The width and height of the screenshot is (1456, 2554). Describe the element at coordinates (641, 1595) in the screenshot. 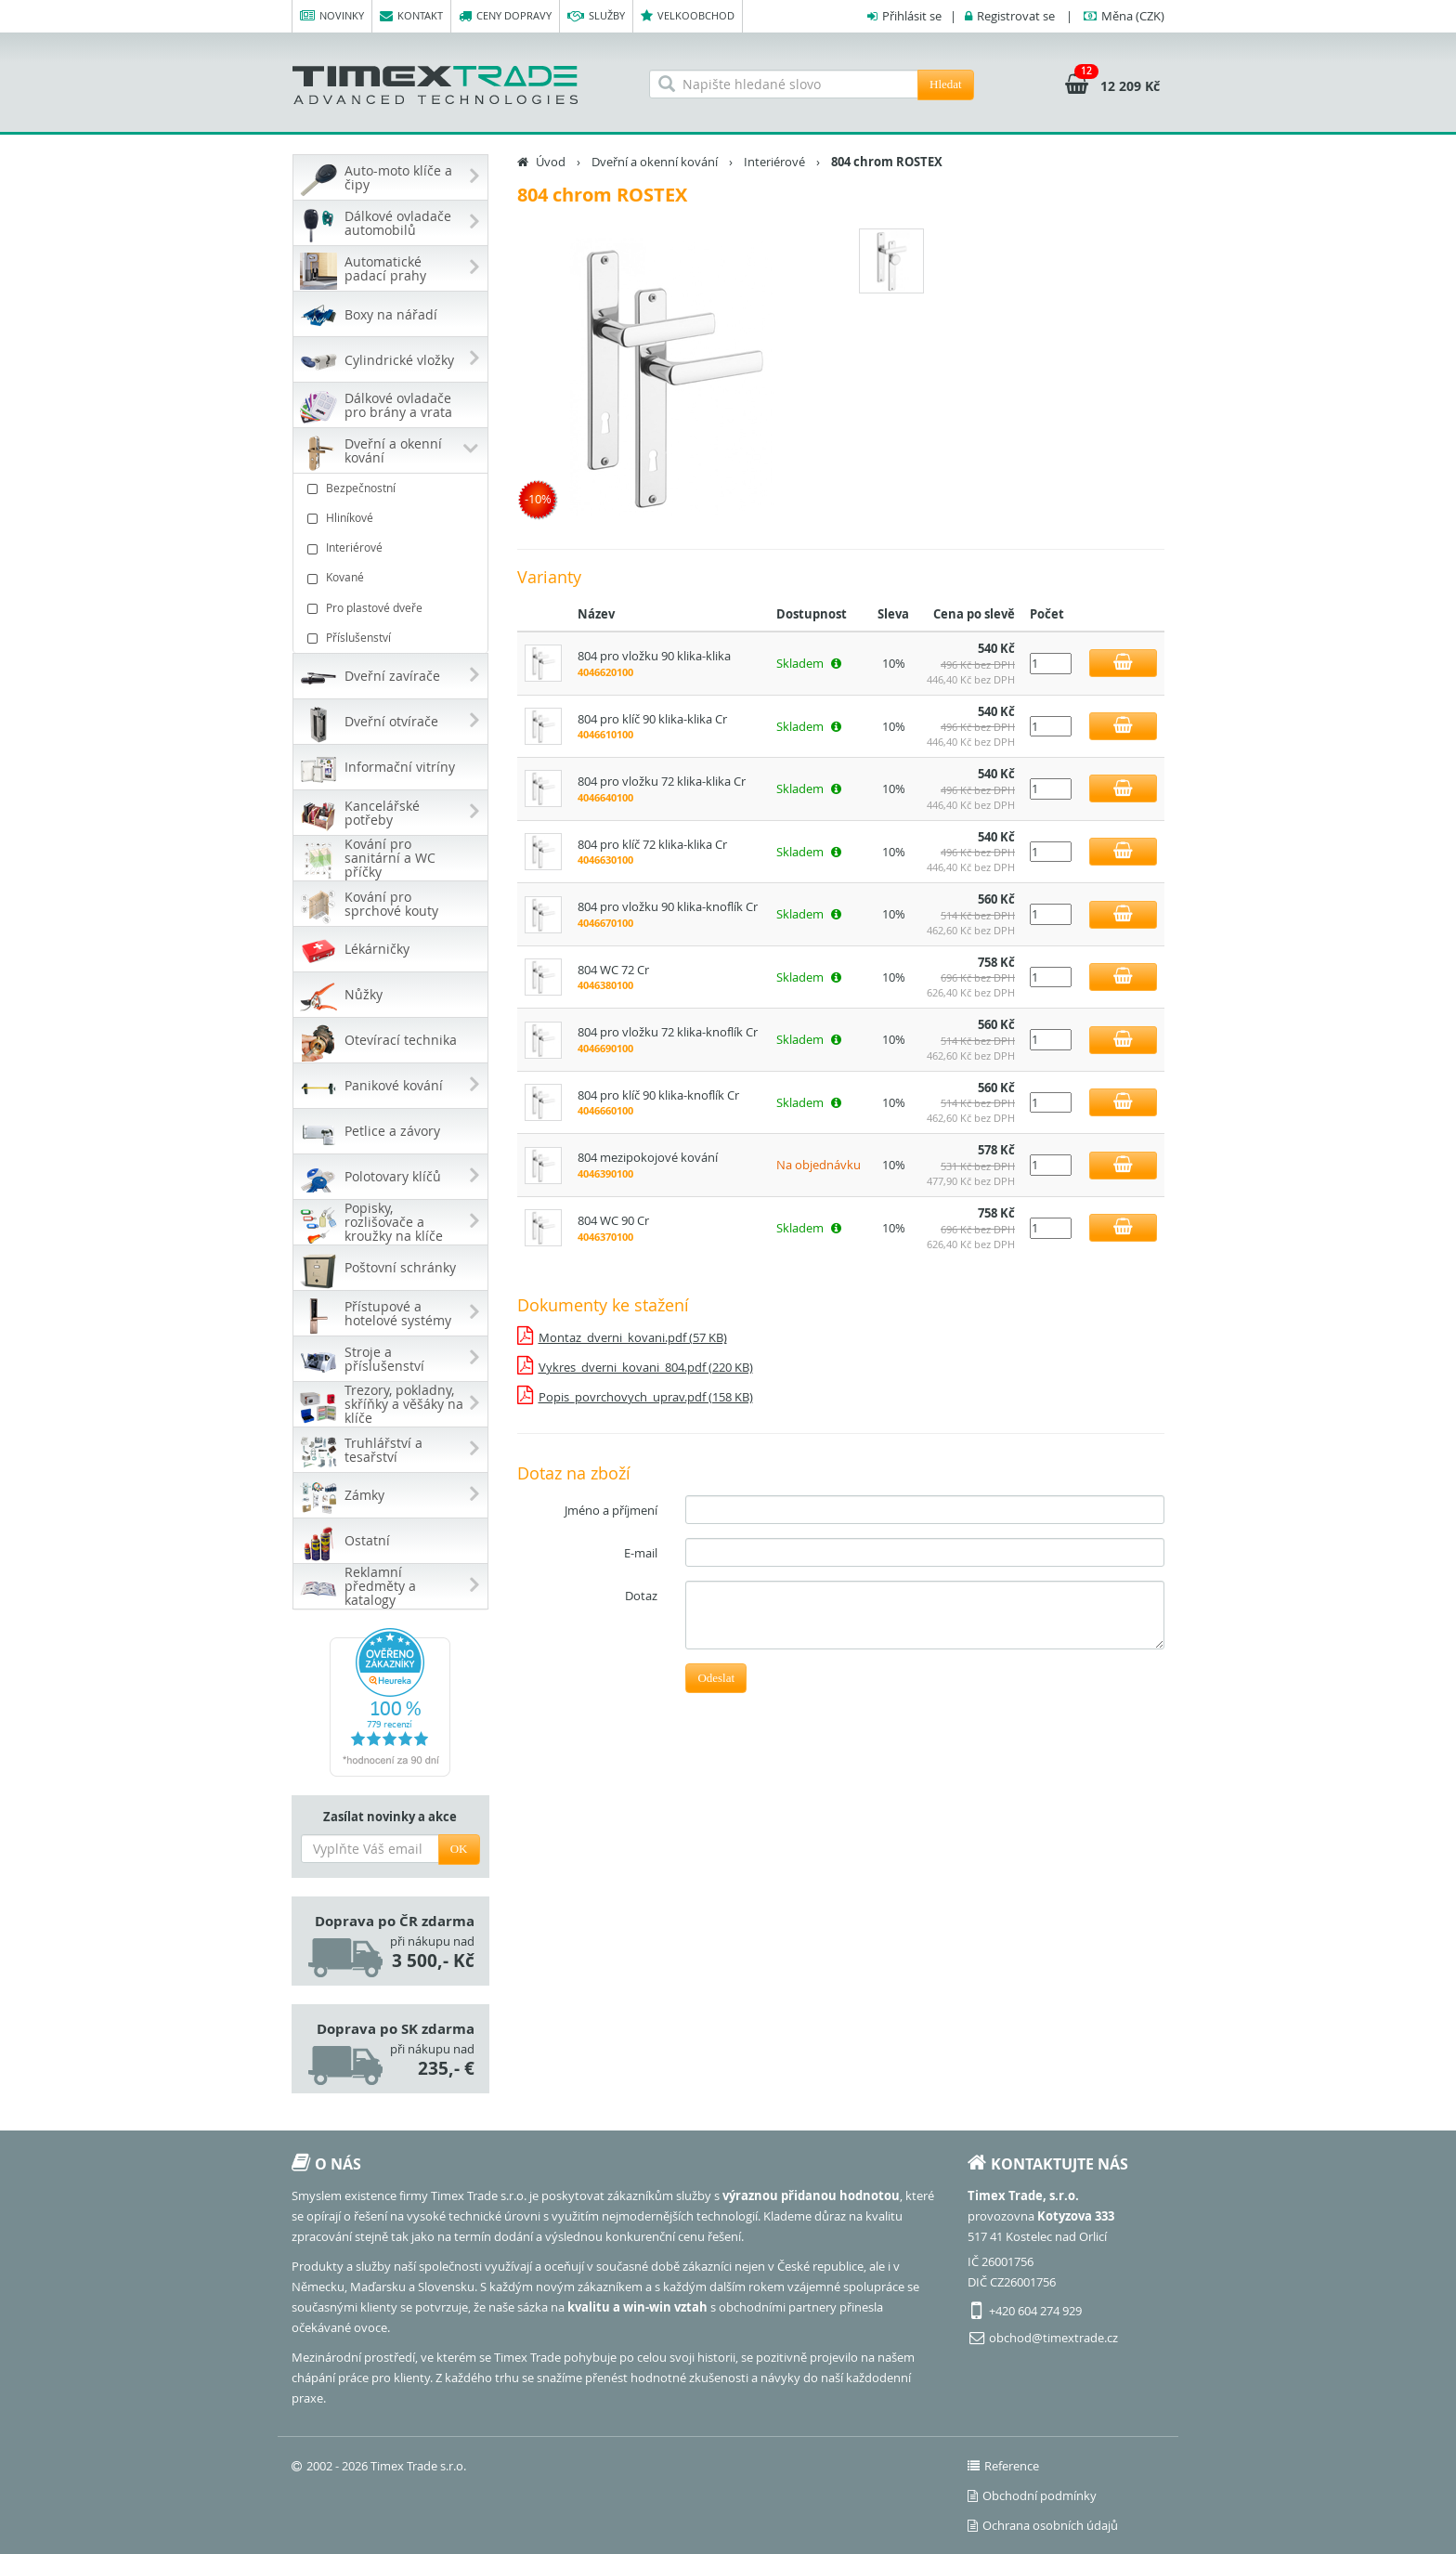

I see `Dotaz` at that location.